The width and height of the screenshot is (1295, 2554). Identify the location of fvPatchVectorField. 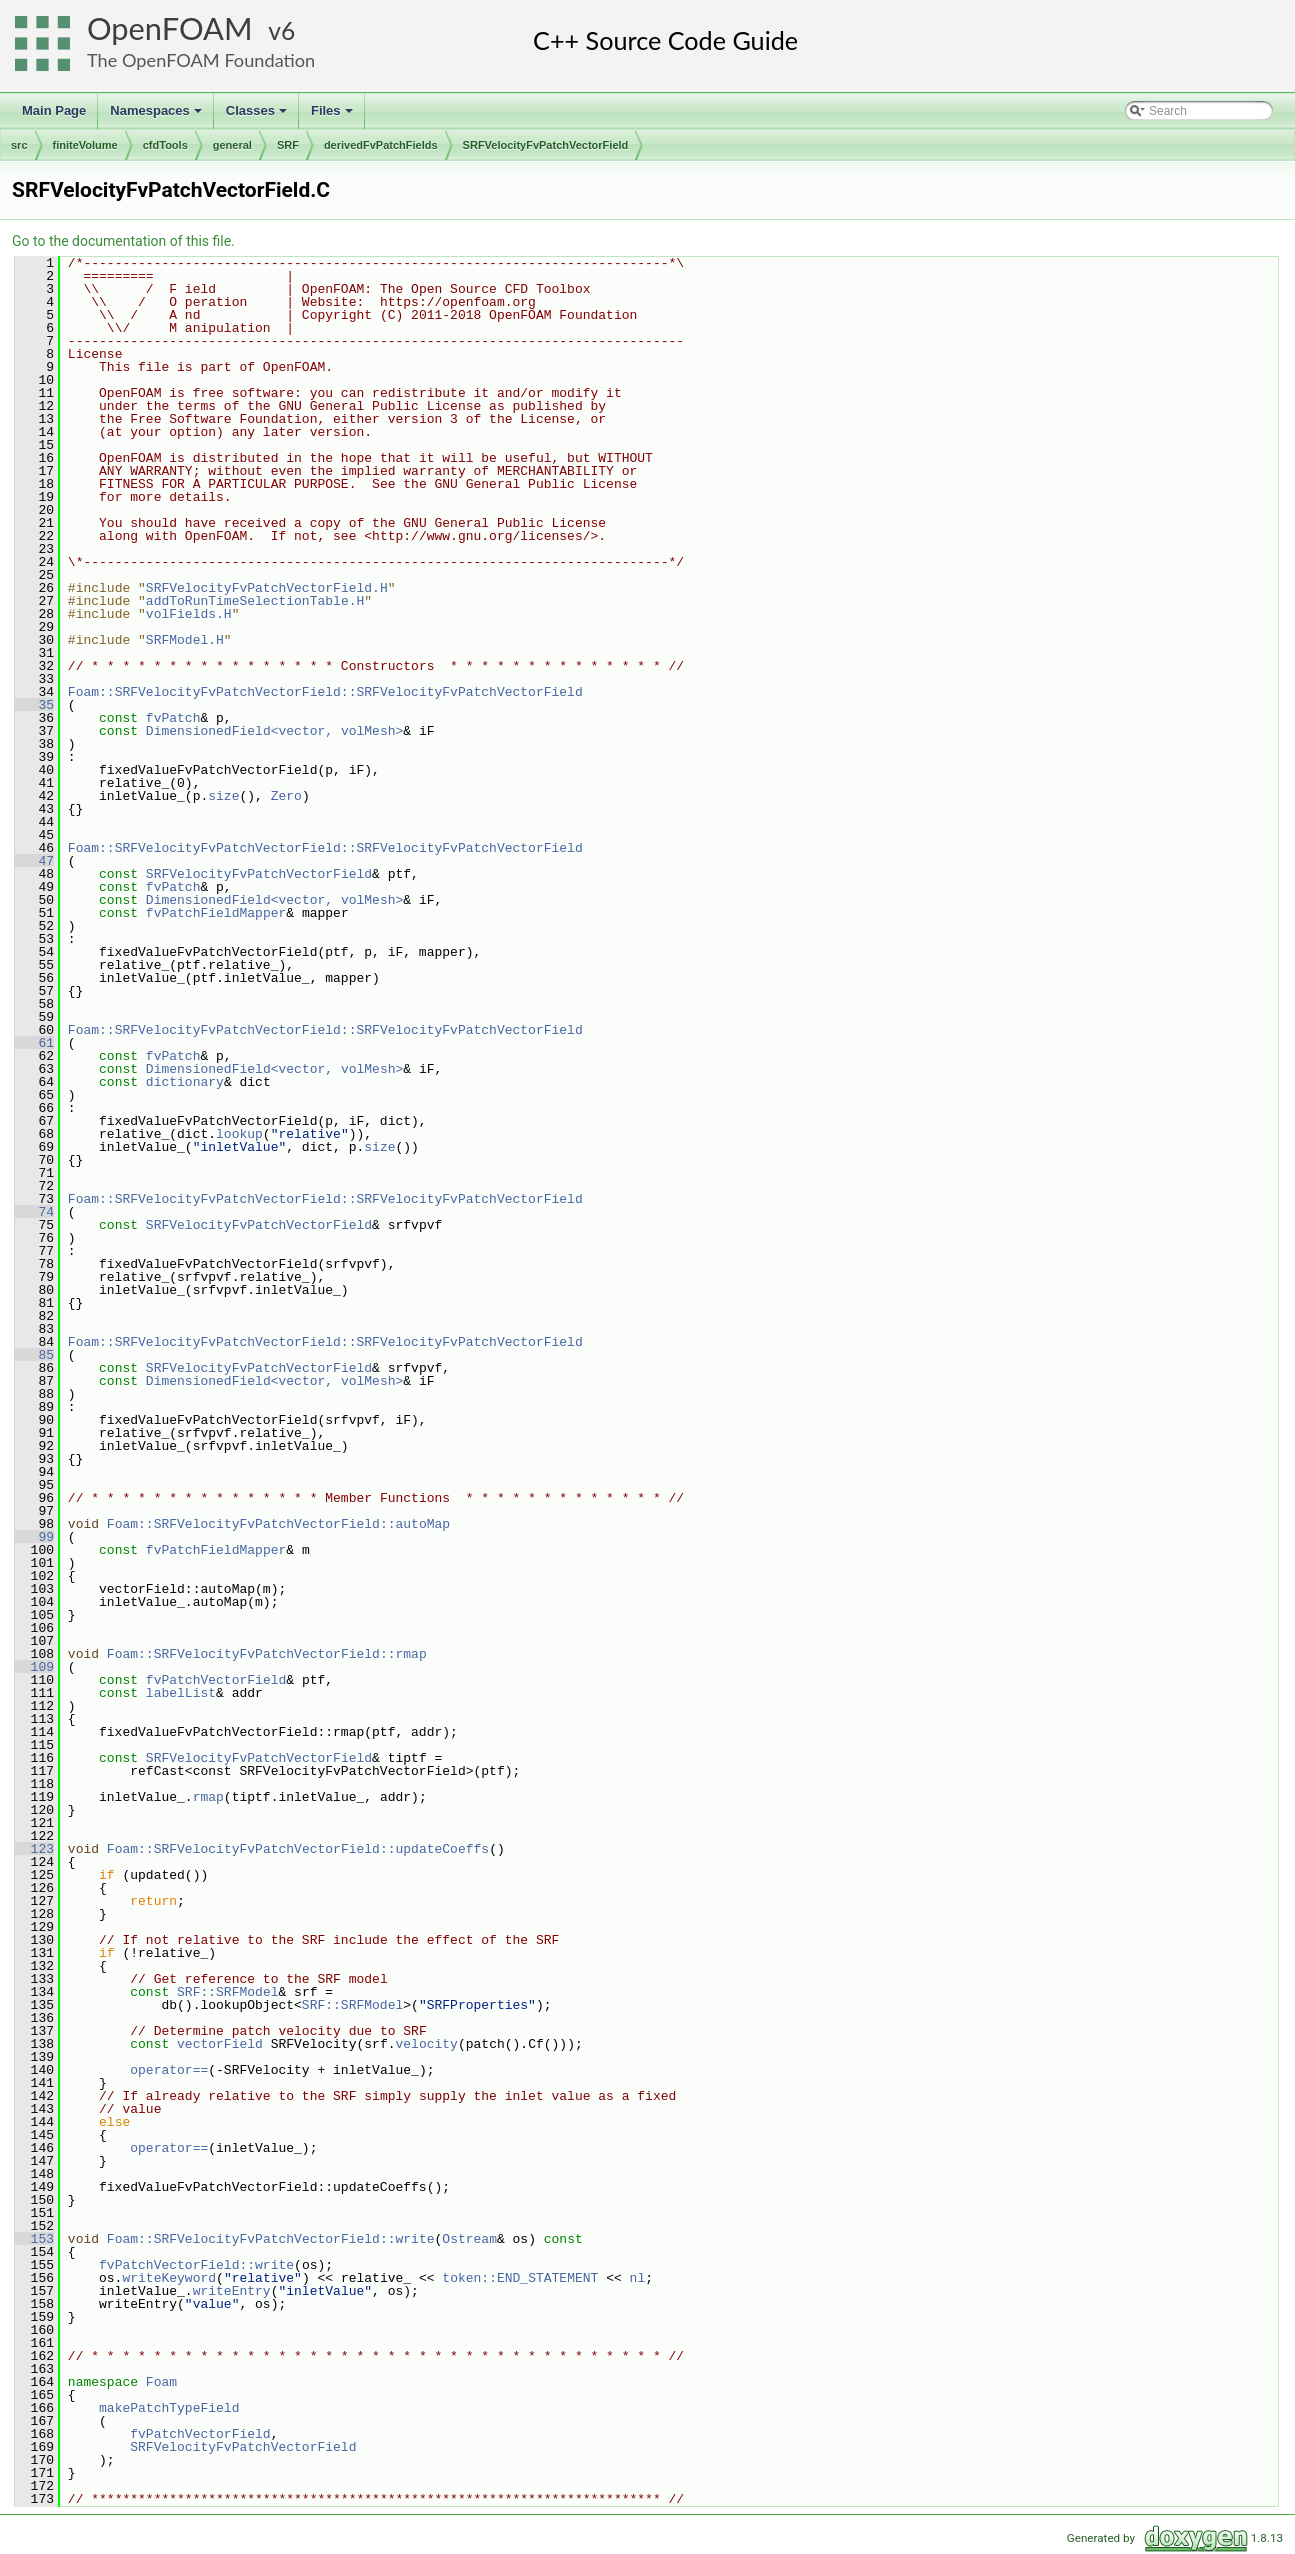
(216, 1680).